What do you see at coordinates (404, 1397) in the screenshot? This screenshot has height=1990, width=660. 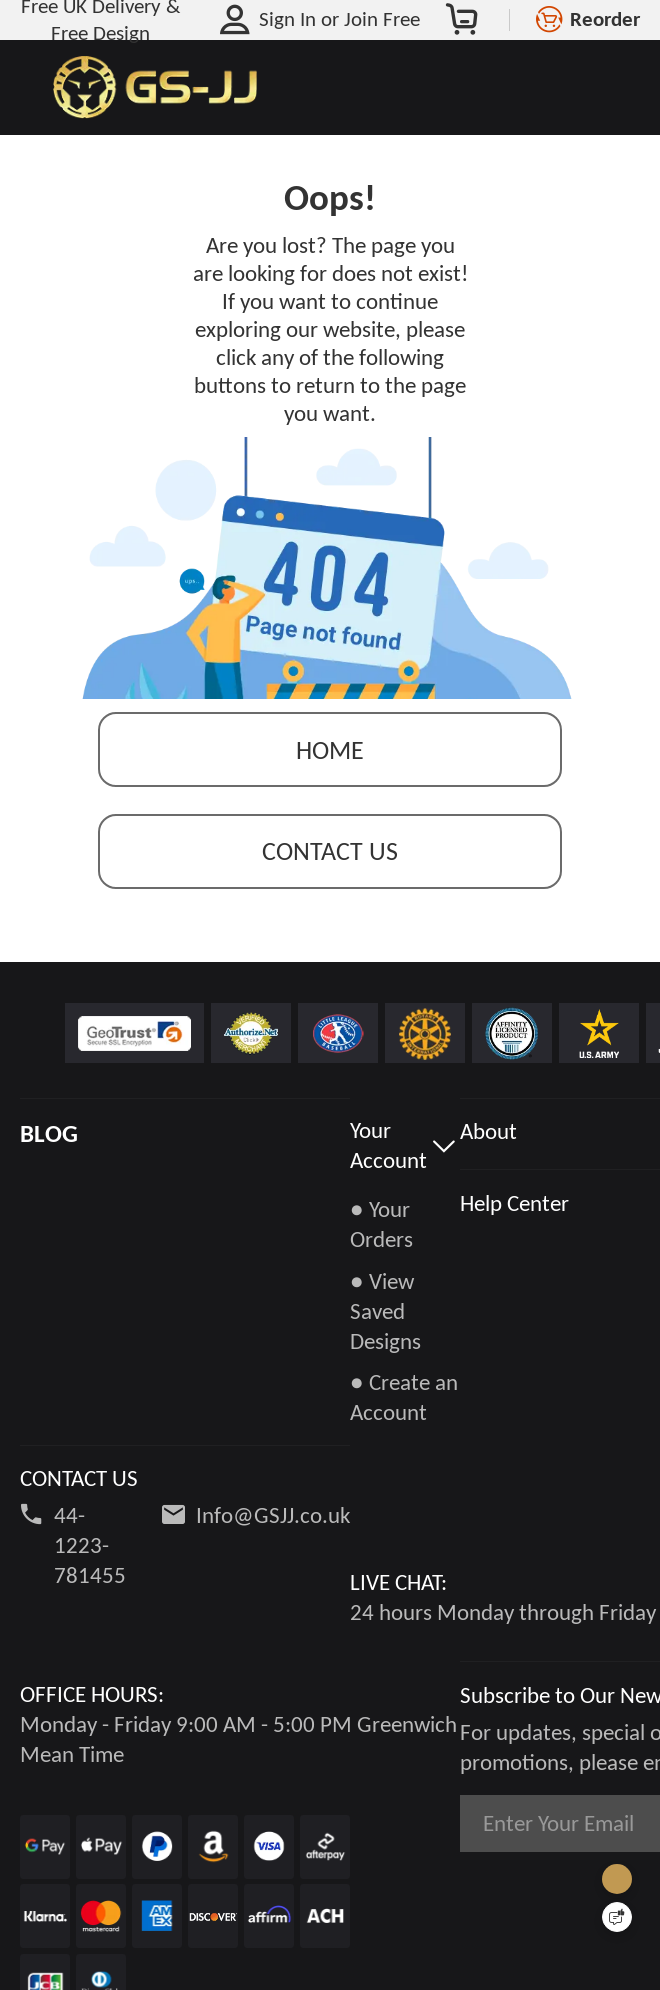 I see `● Create an Account` at bounding box center [404, 1397].